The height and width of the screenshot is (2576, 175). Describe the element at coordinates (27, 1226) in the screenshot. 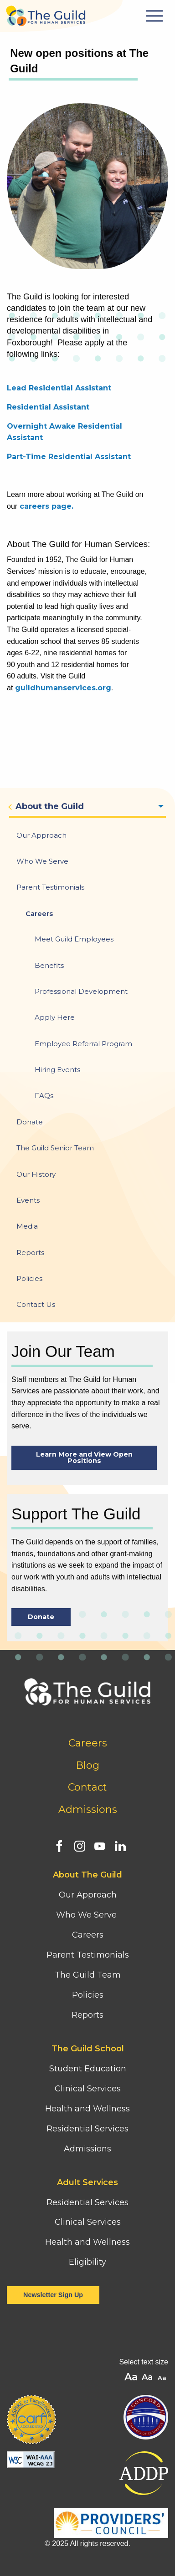

I see `Media [menuitem]` at that location.